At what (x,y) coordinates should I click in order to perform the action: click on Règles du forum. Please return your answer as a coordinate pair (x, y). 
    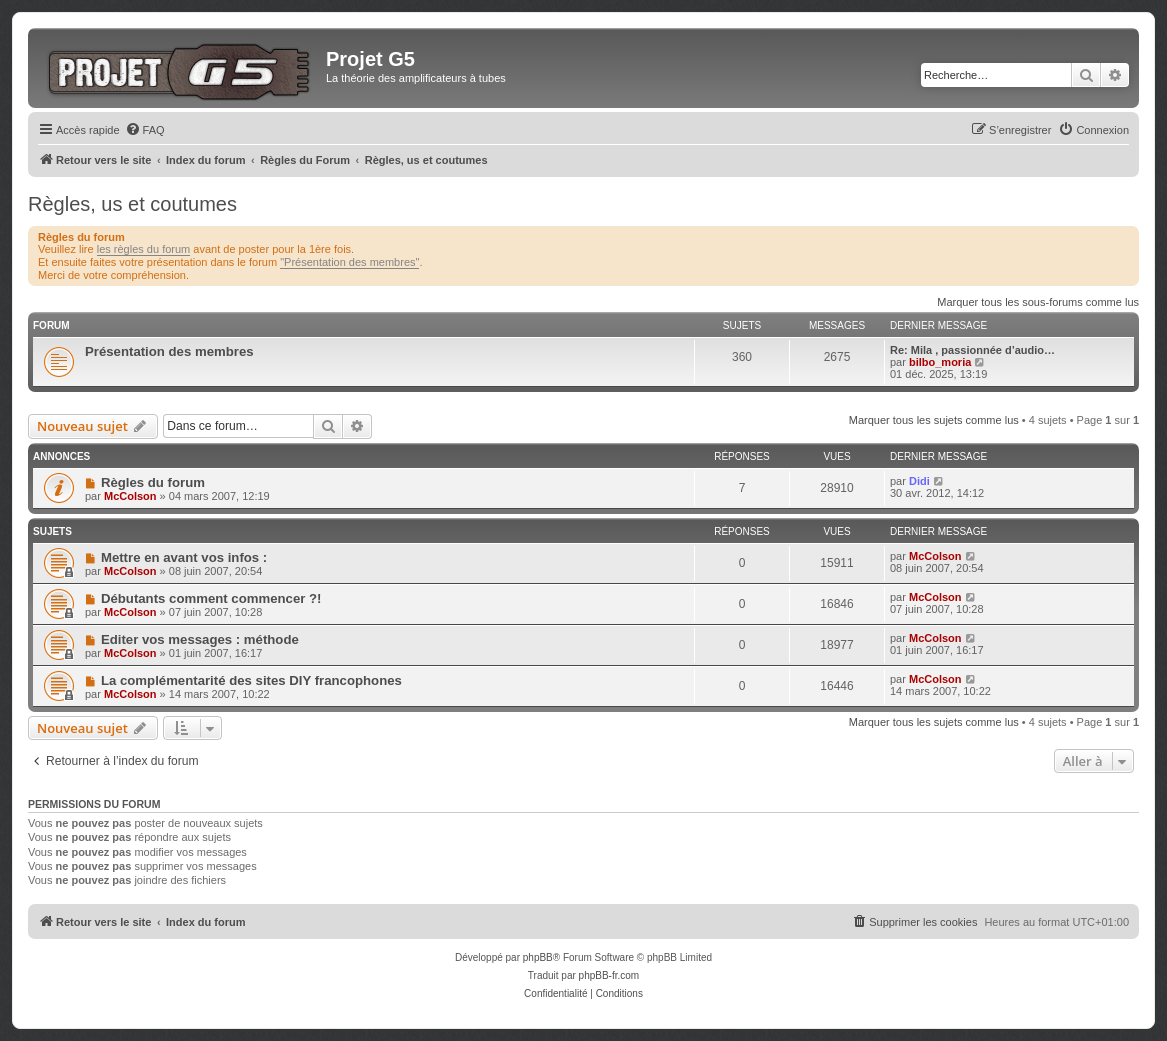
    Looking at the image, I should click on (153, 482).